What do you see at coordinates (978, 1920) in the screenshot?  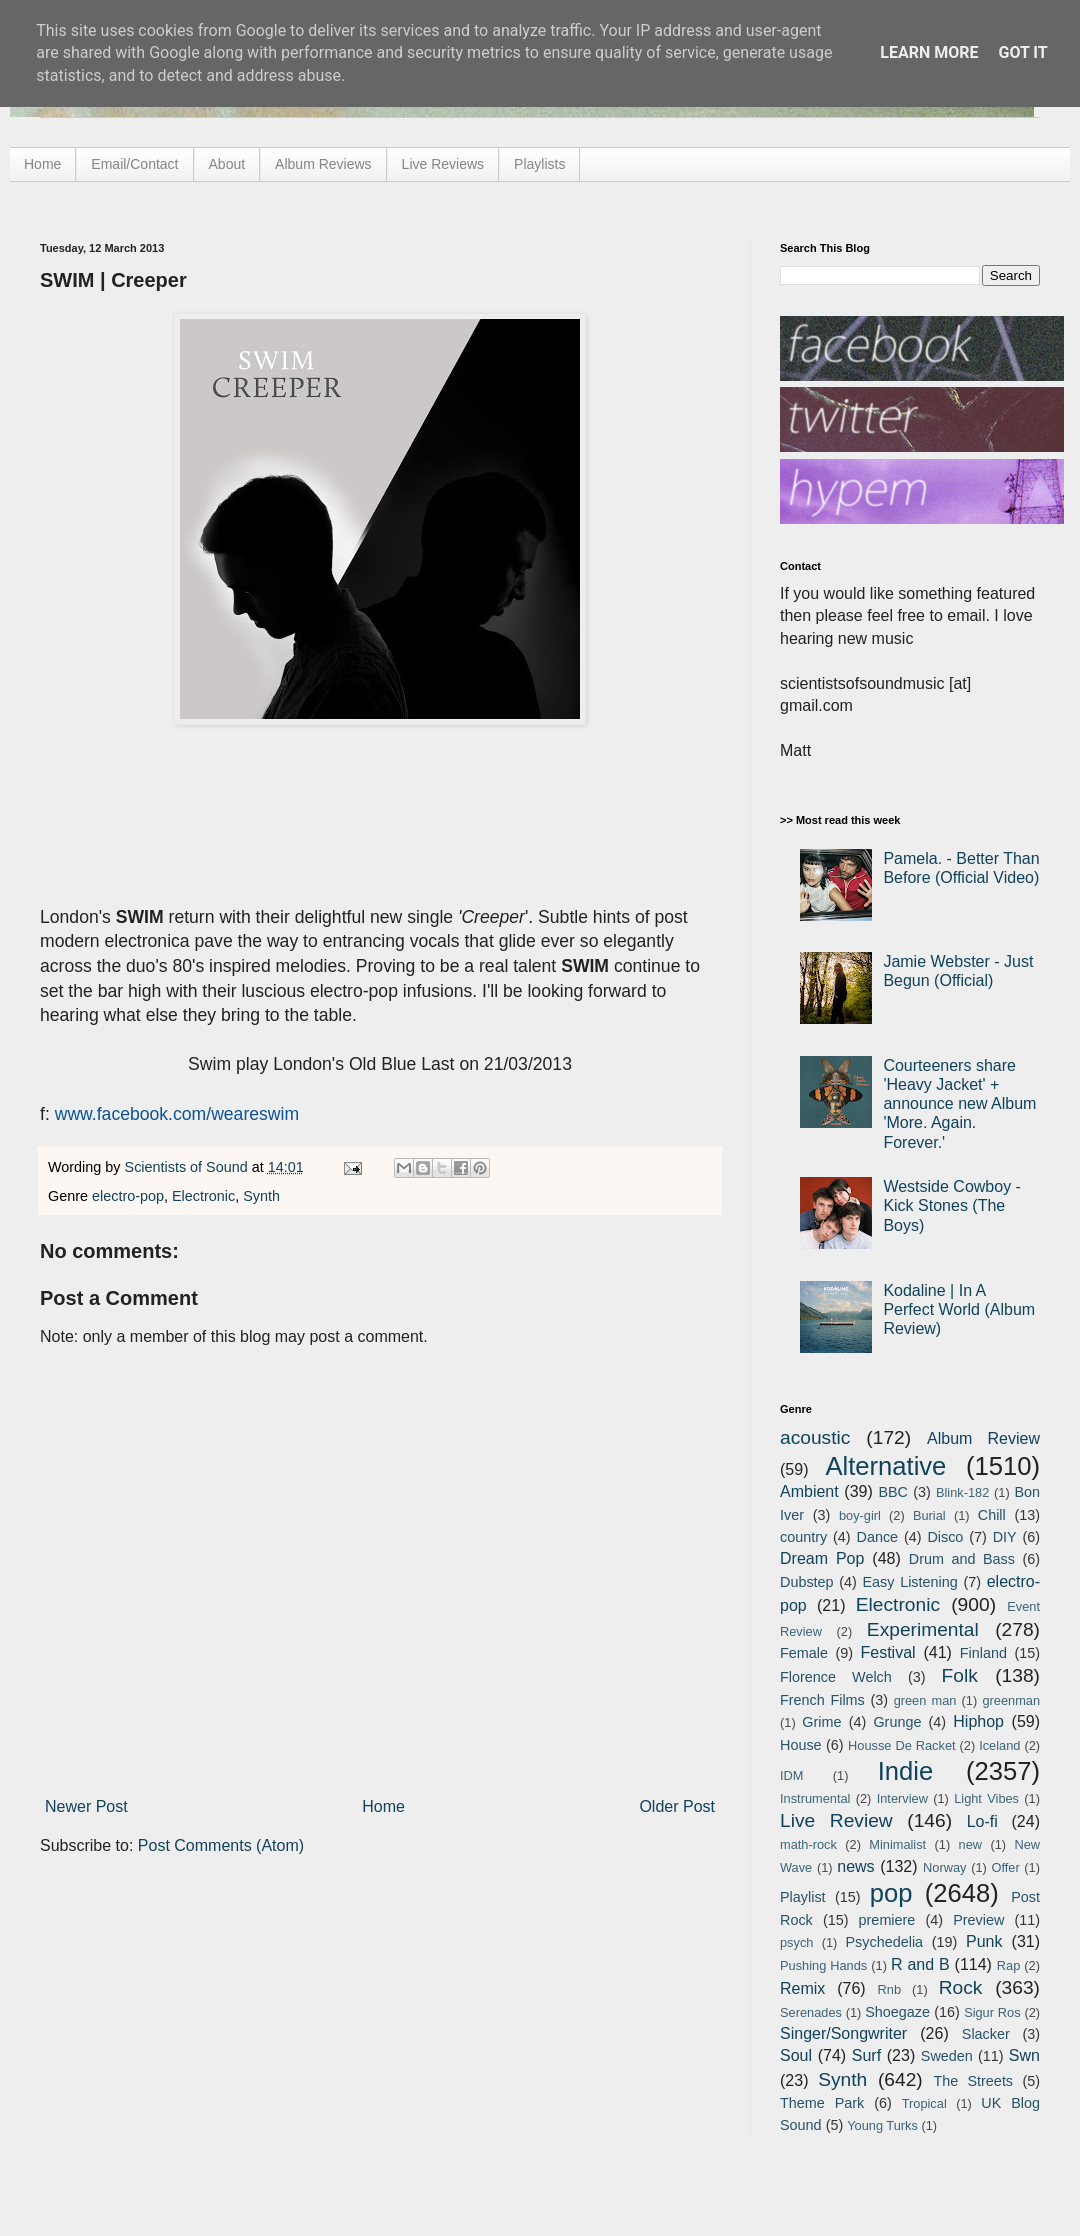 I see `Preview` at bounding box center [978, 1920].